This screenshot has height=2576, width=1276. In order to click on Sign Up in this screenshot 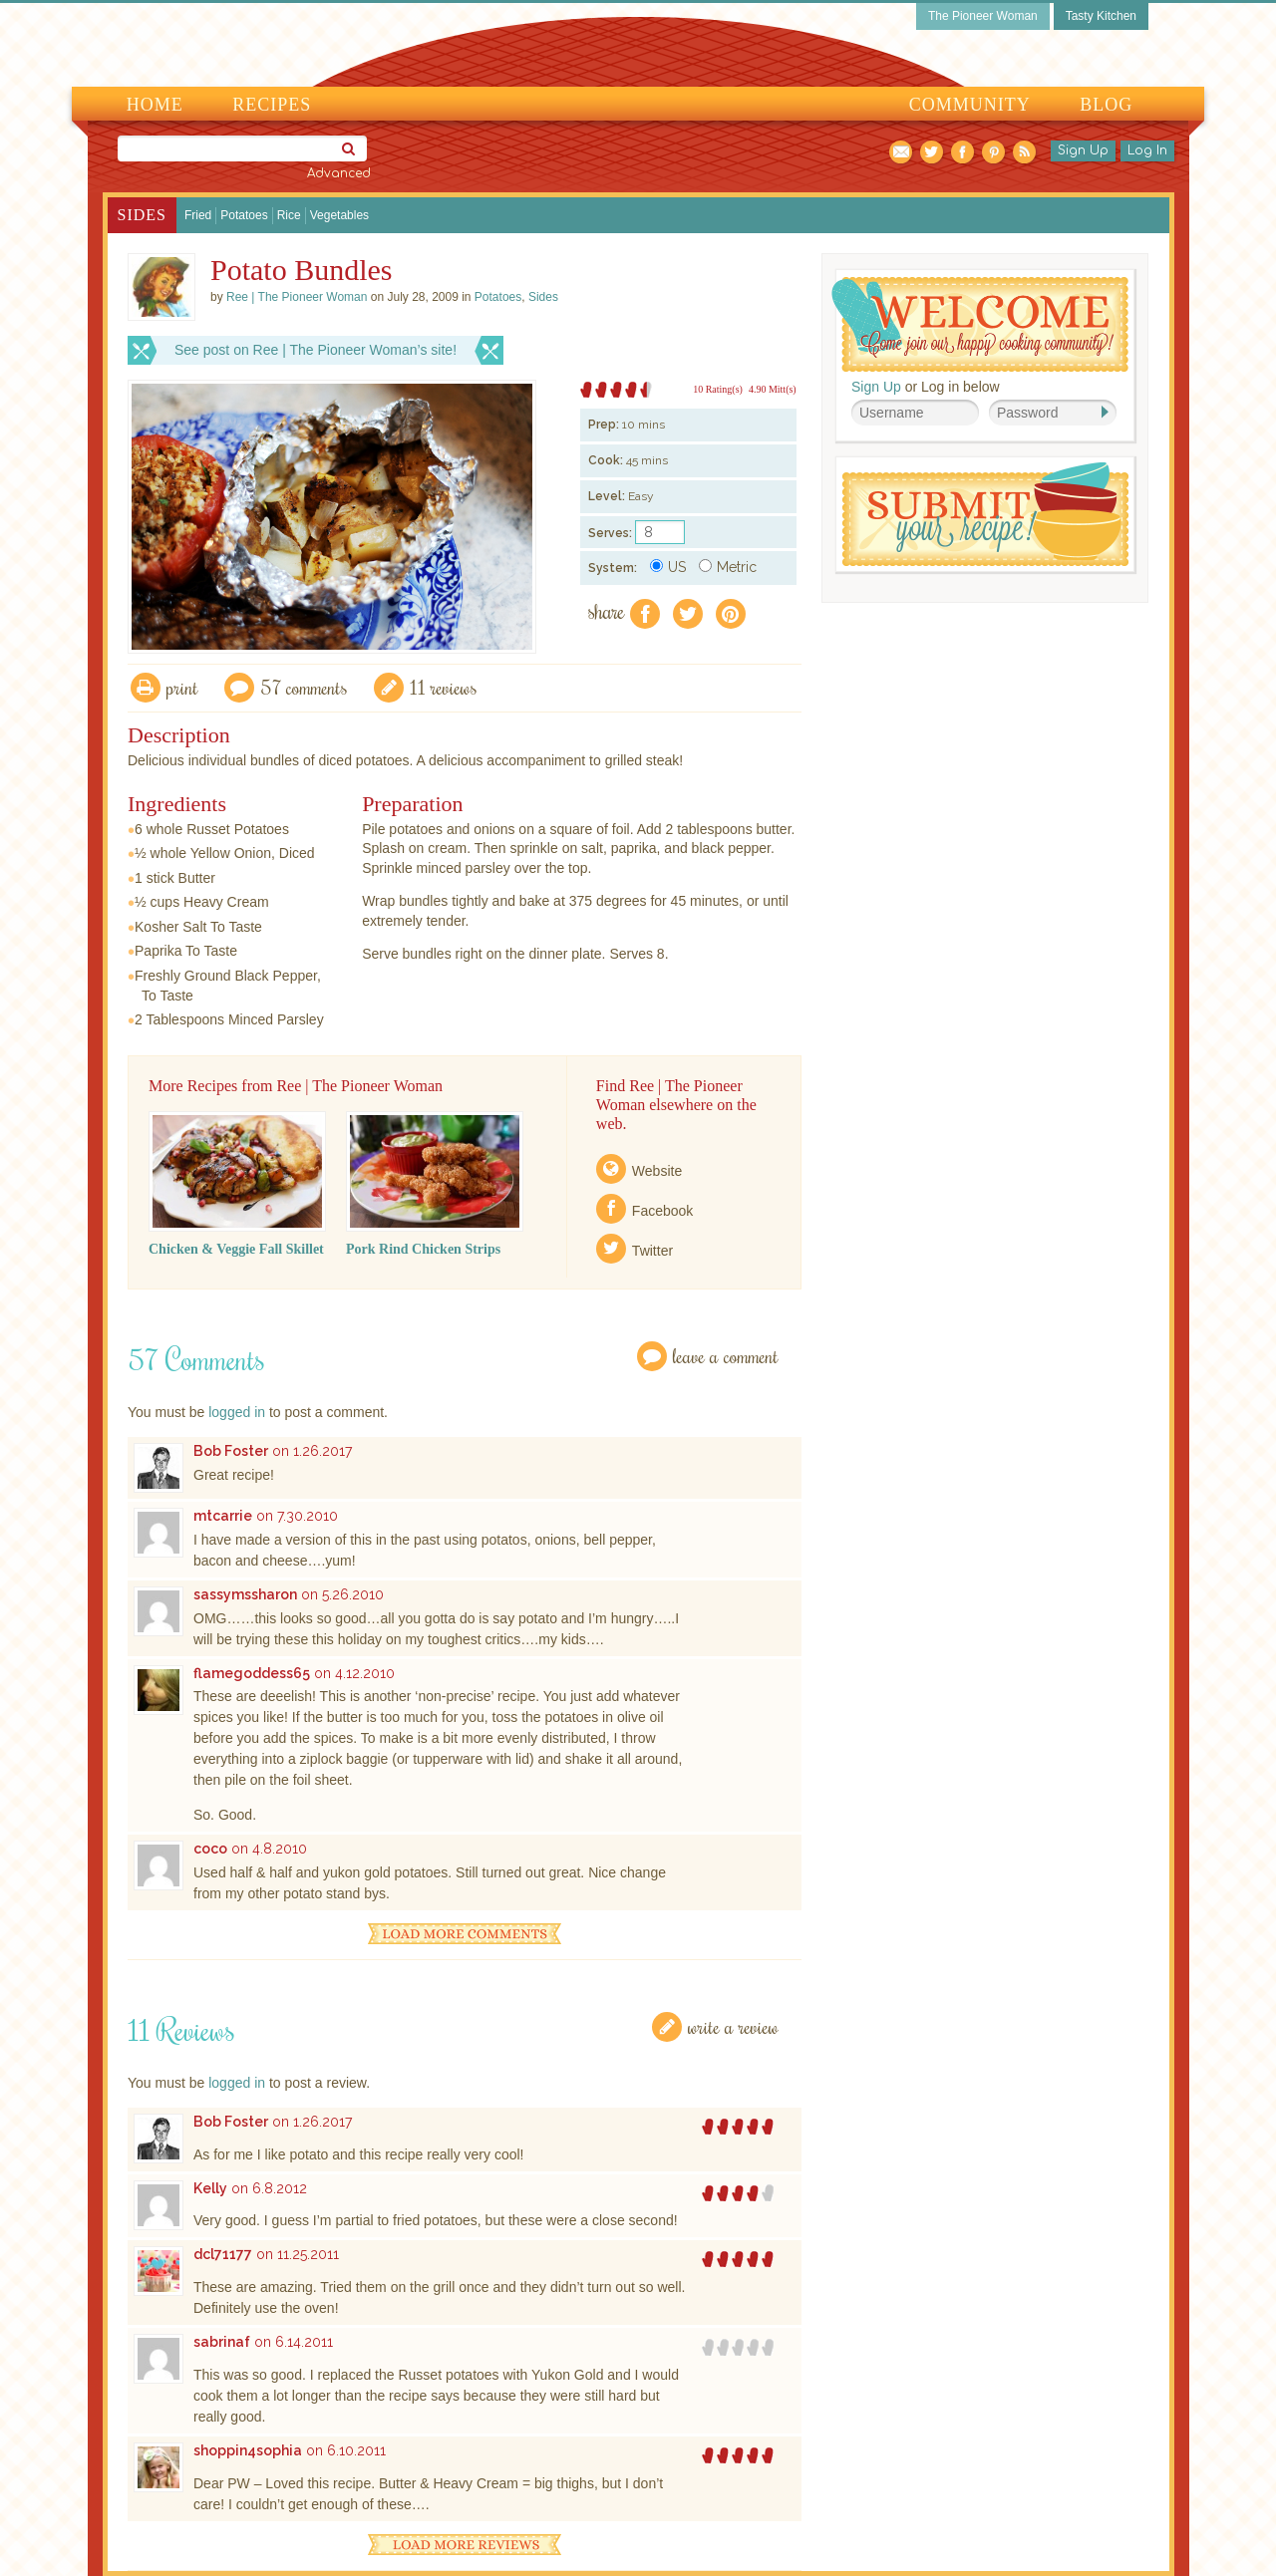, I will do `click(1083, 150)`.